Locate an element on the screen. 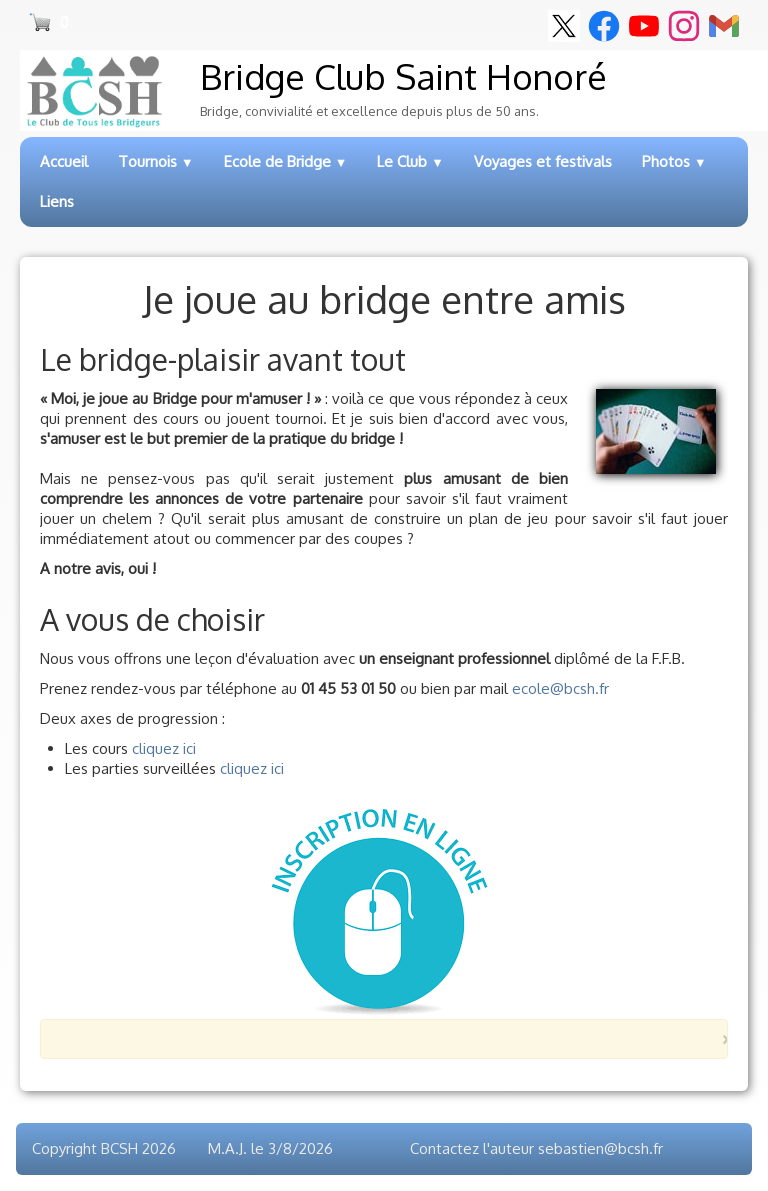  ecole@bcsh.fr is located at coordinates (560, 688).